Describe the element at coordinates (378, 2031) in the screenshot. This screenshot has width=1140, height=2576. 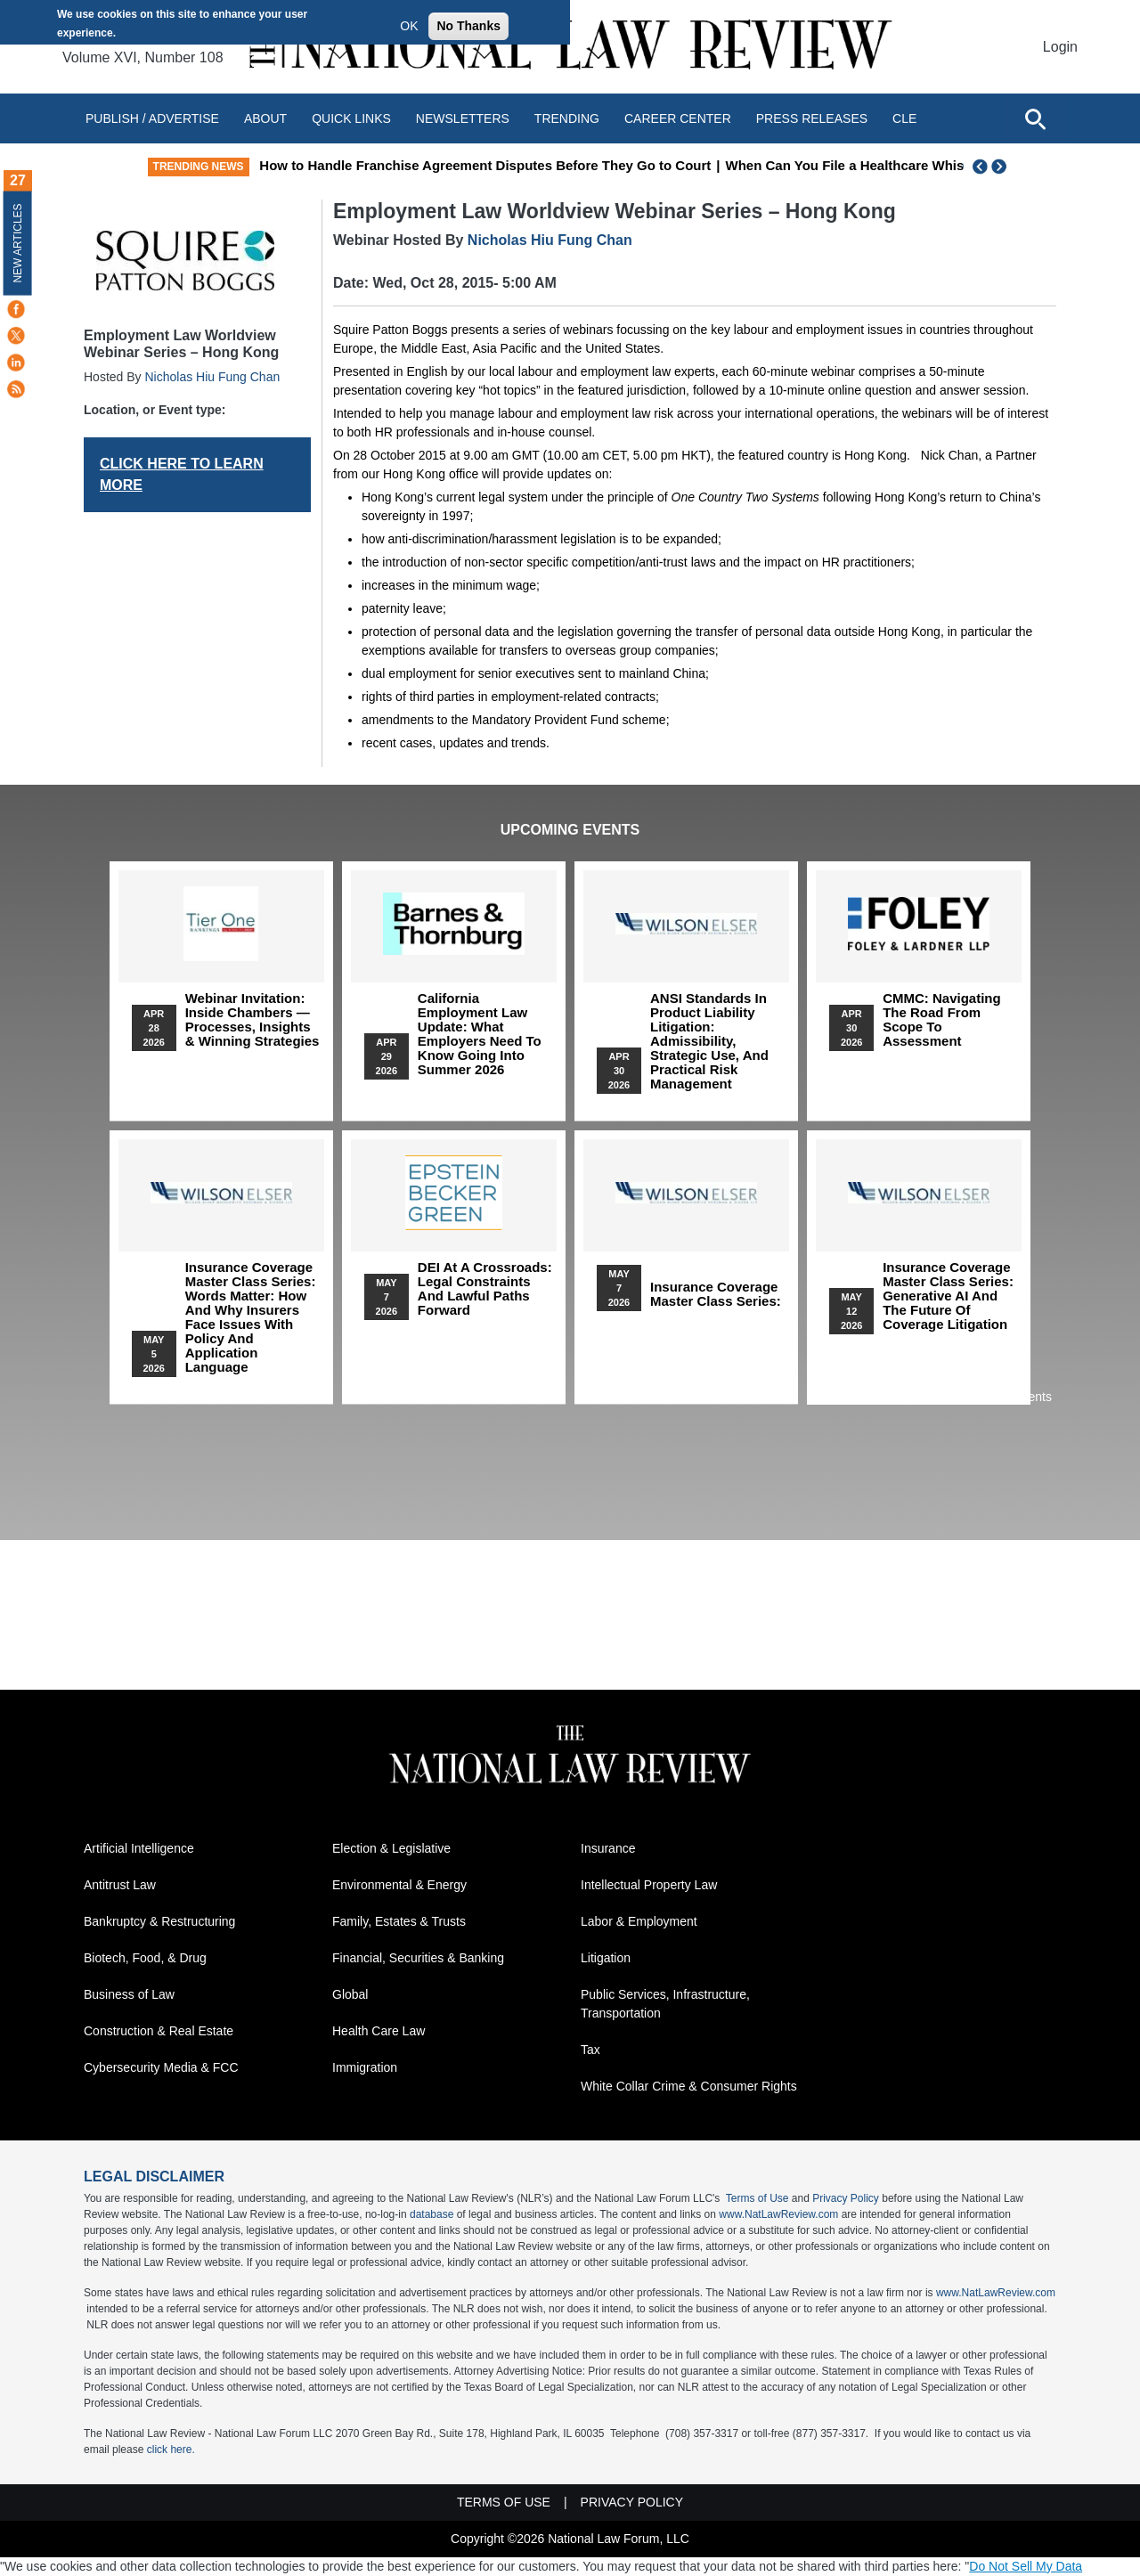
I see `Health Care Law` at that location.